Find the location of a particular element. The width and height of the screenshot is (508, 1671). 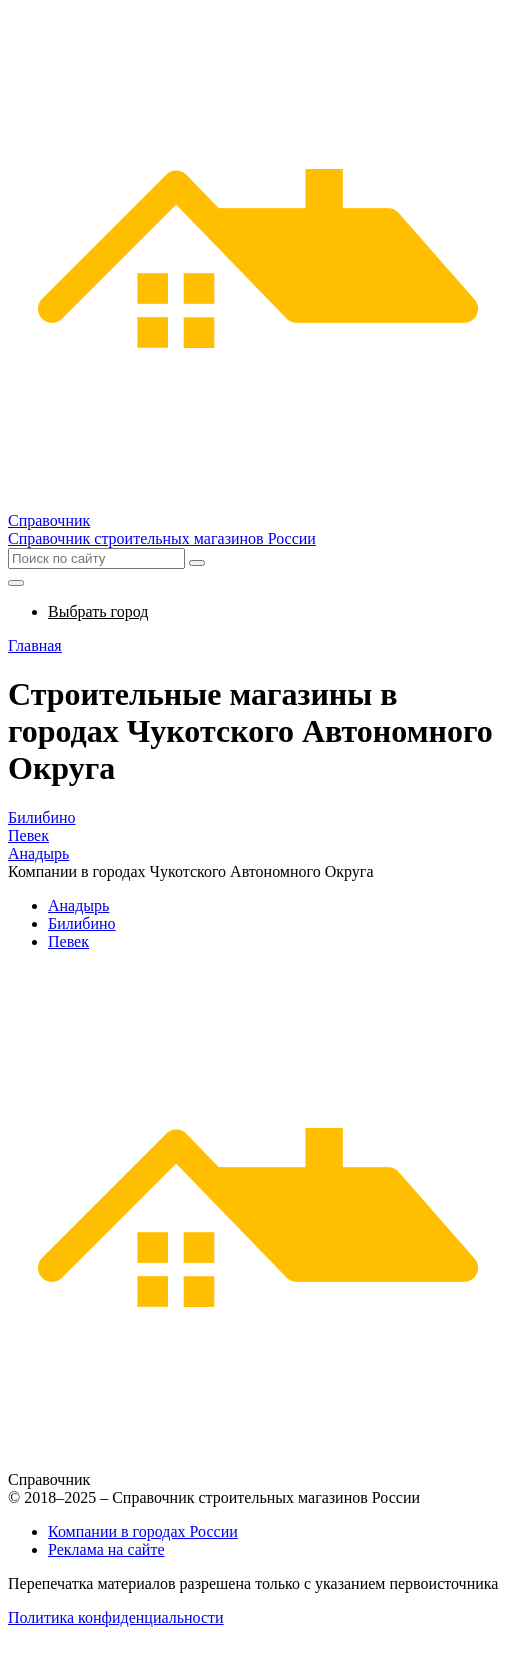

Компании в городах России is located at coordinates (143, 1531).